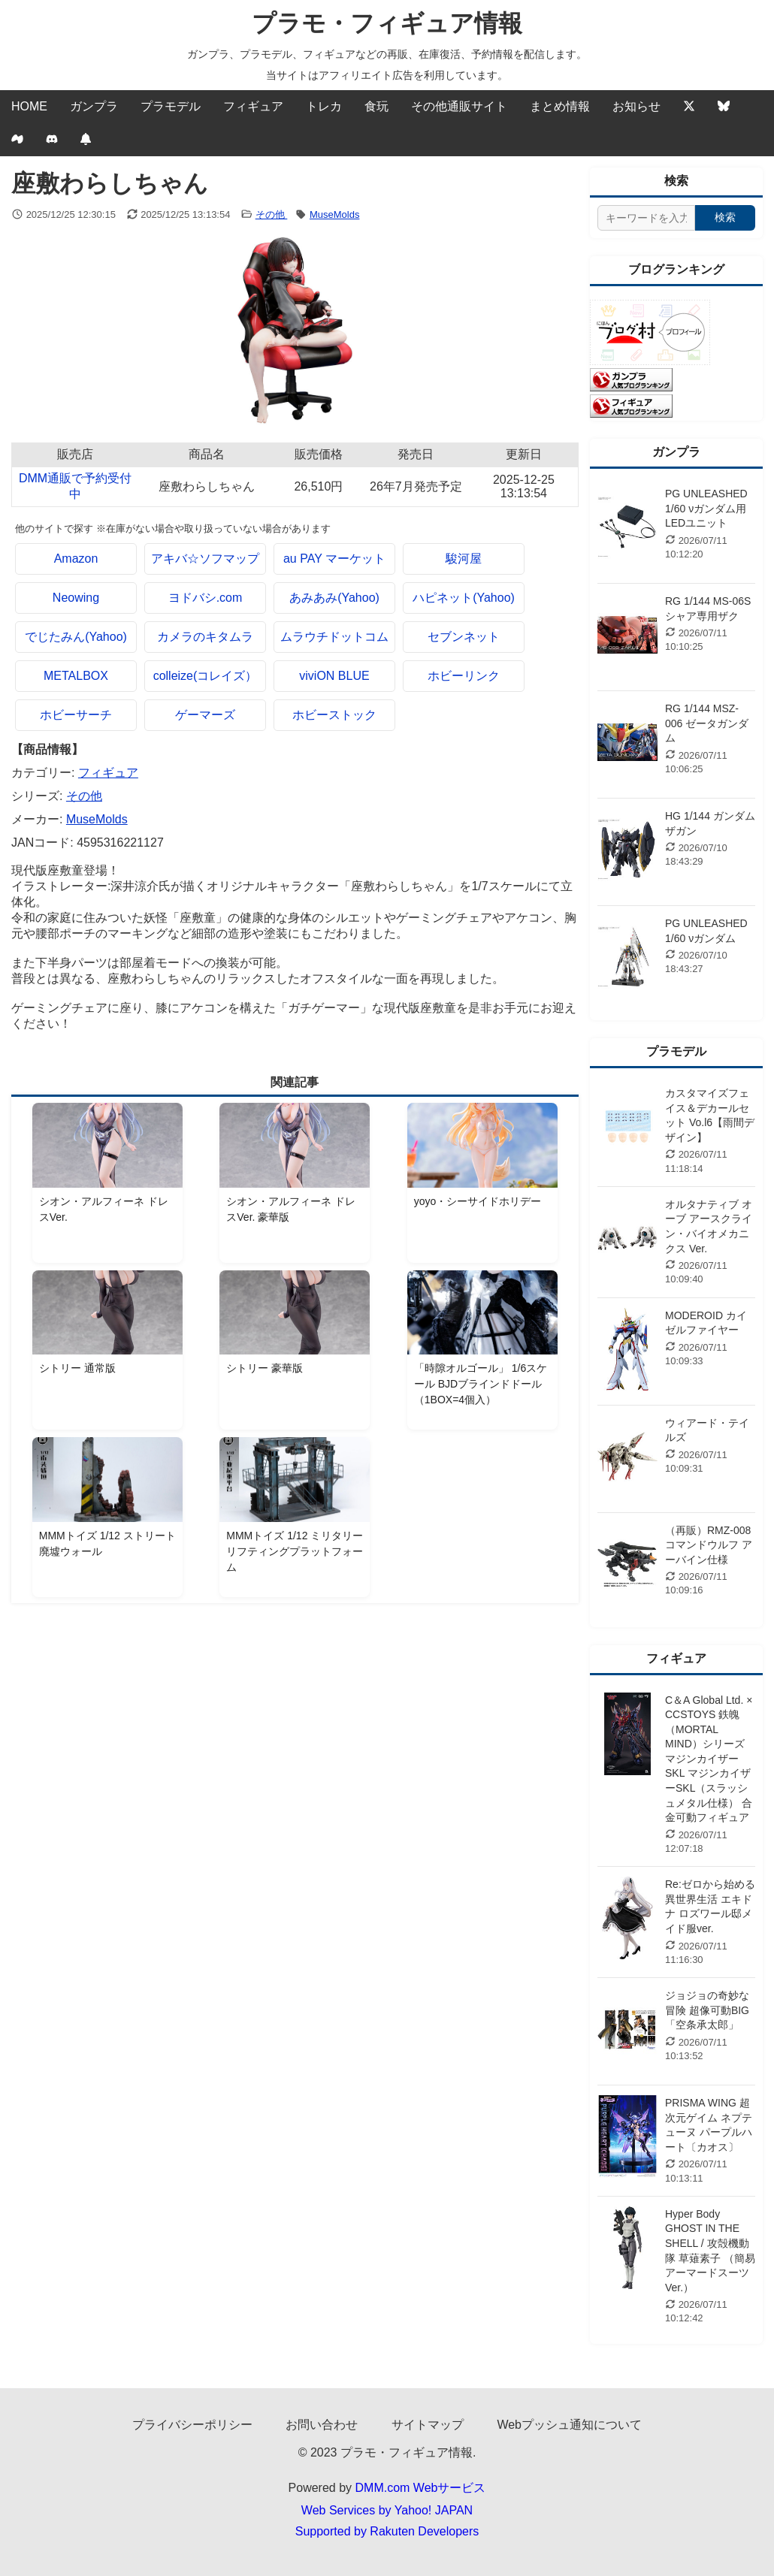 The width and height of the screenshot is (774, 2576). I want to click on （再販）RMZ-008 コマンドウルフ アーバイン仕様, so click(708, 1545).